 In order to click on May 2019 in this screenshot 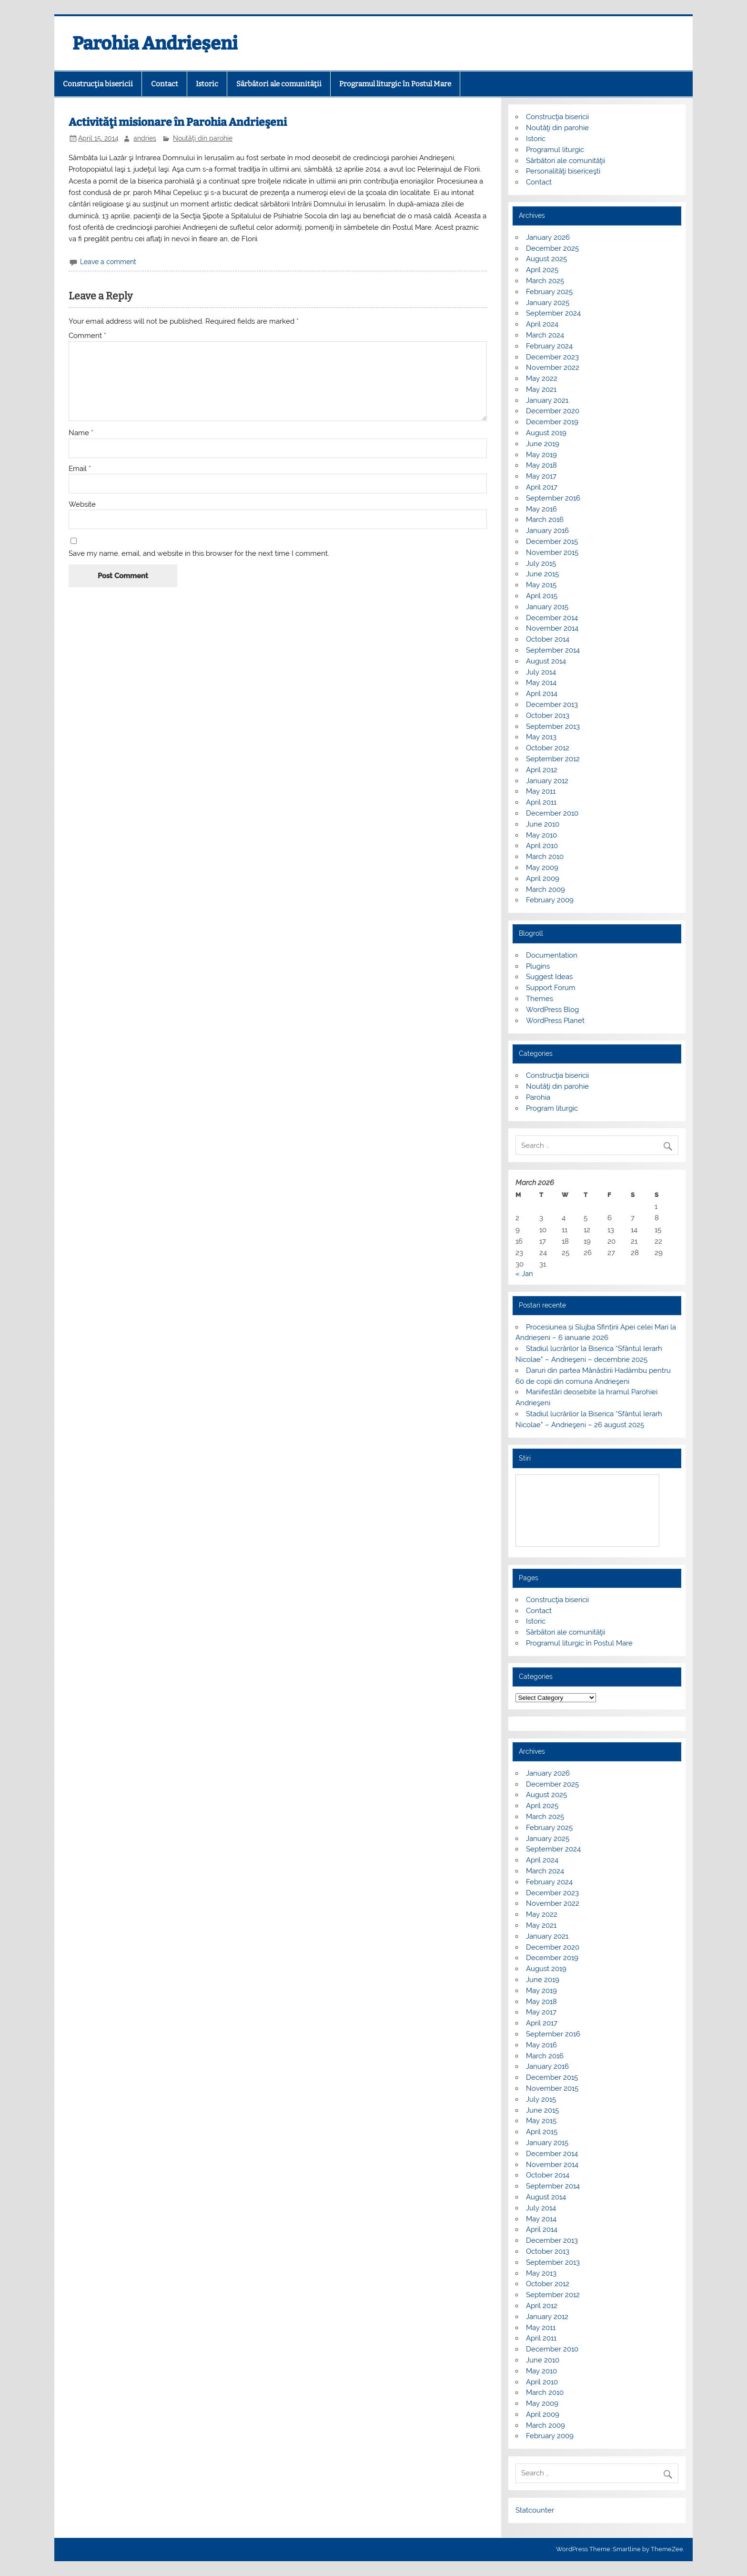, I will do `click(541, 454)`.